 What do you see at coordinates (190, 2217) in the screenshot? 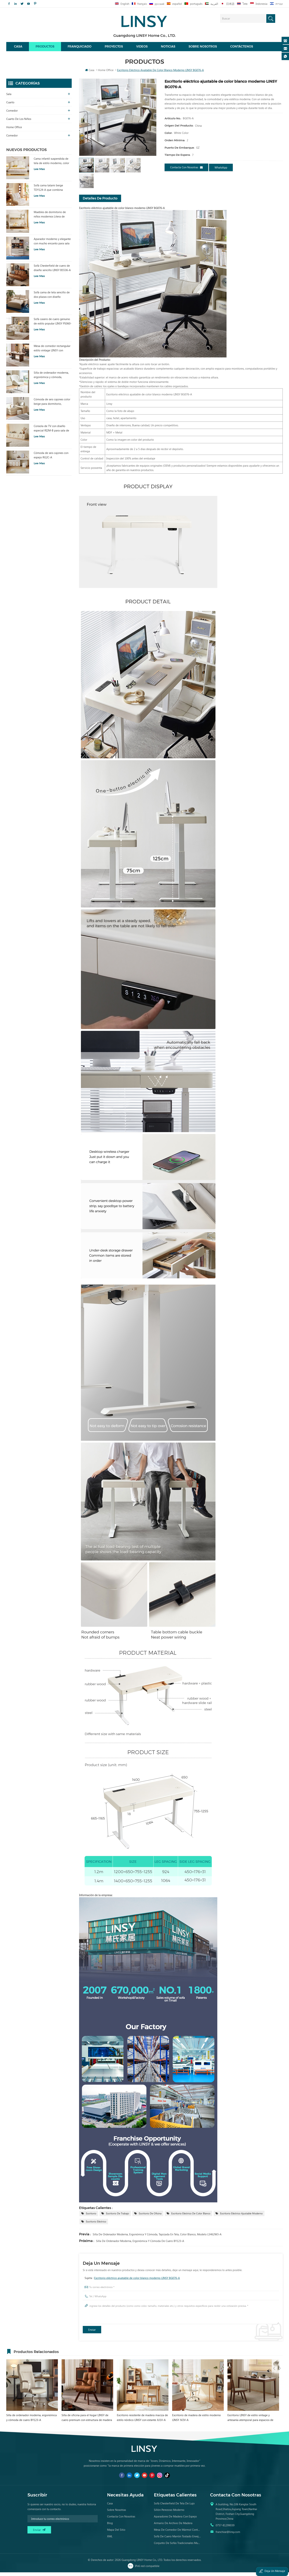
I see `Escritorio eléctrico de color blanco` at bounding box center [190, 2217].